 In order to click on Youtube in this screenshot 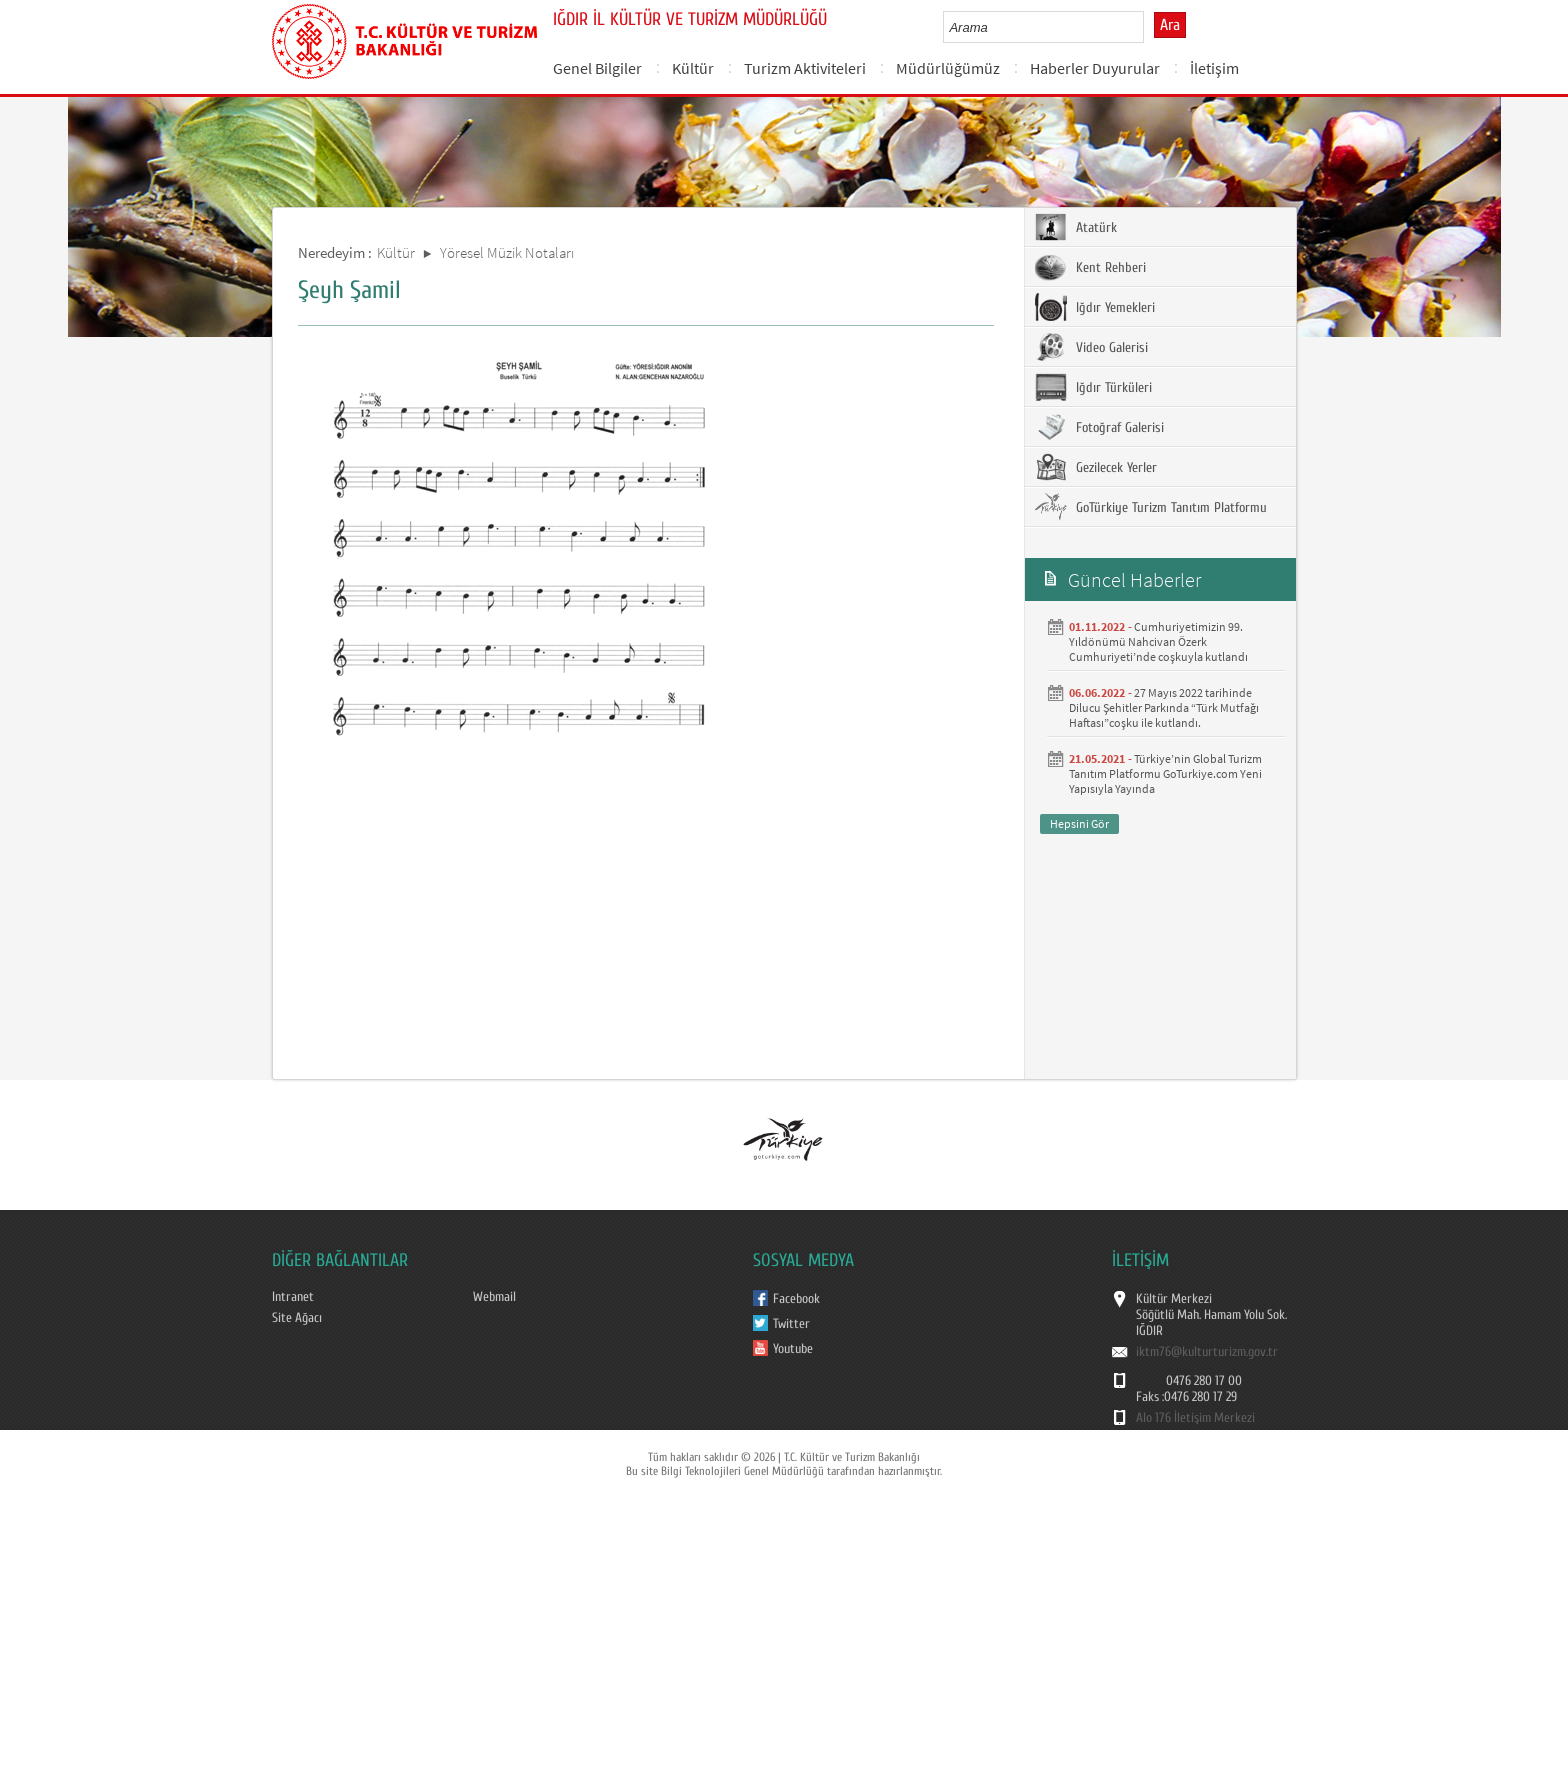, I will do `click(793, 1349)`.